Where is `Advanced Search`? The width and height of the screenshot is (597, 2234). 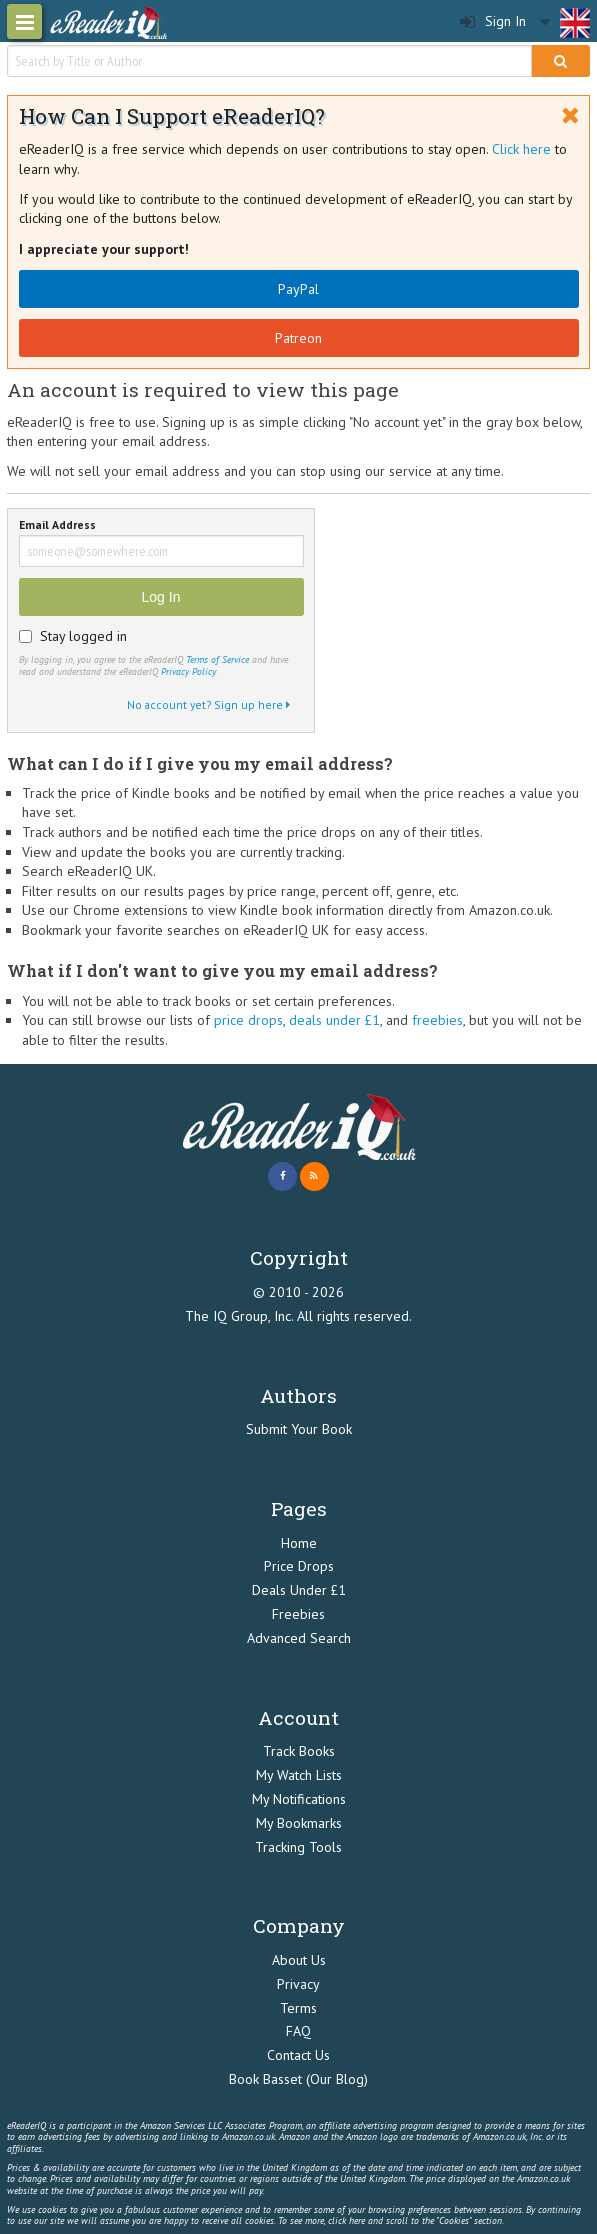
Advanced Search is located at coordinates (299, 1638).